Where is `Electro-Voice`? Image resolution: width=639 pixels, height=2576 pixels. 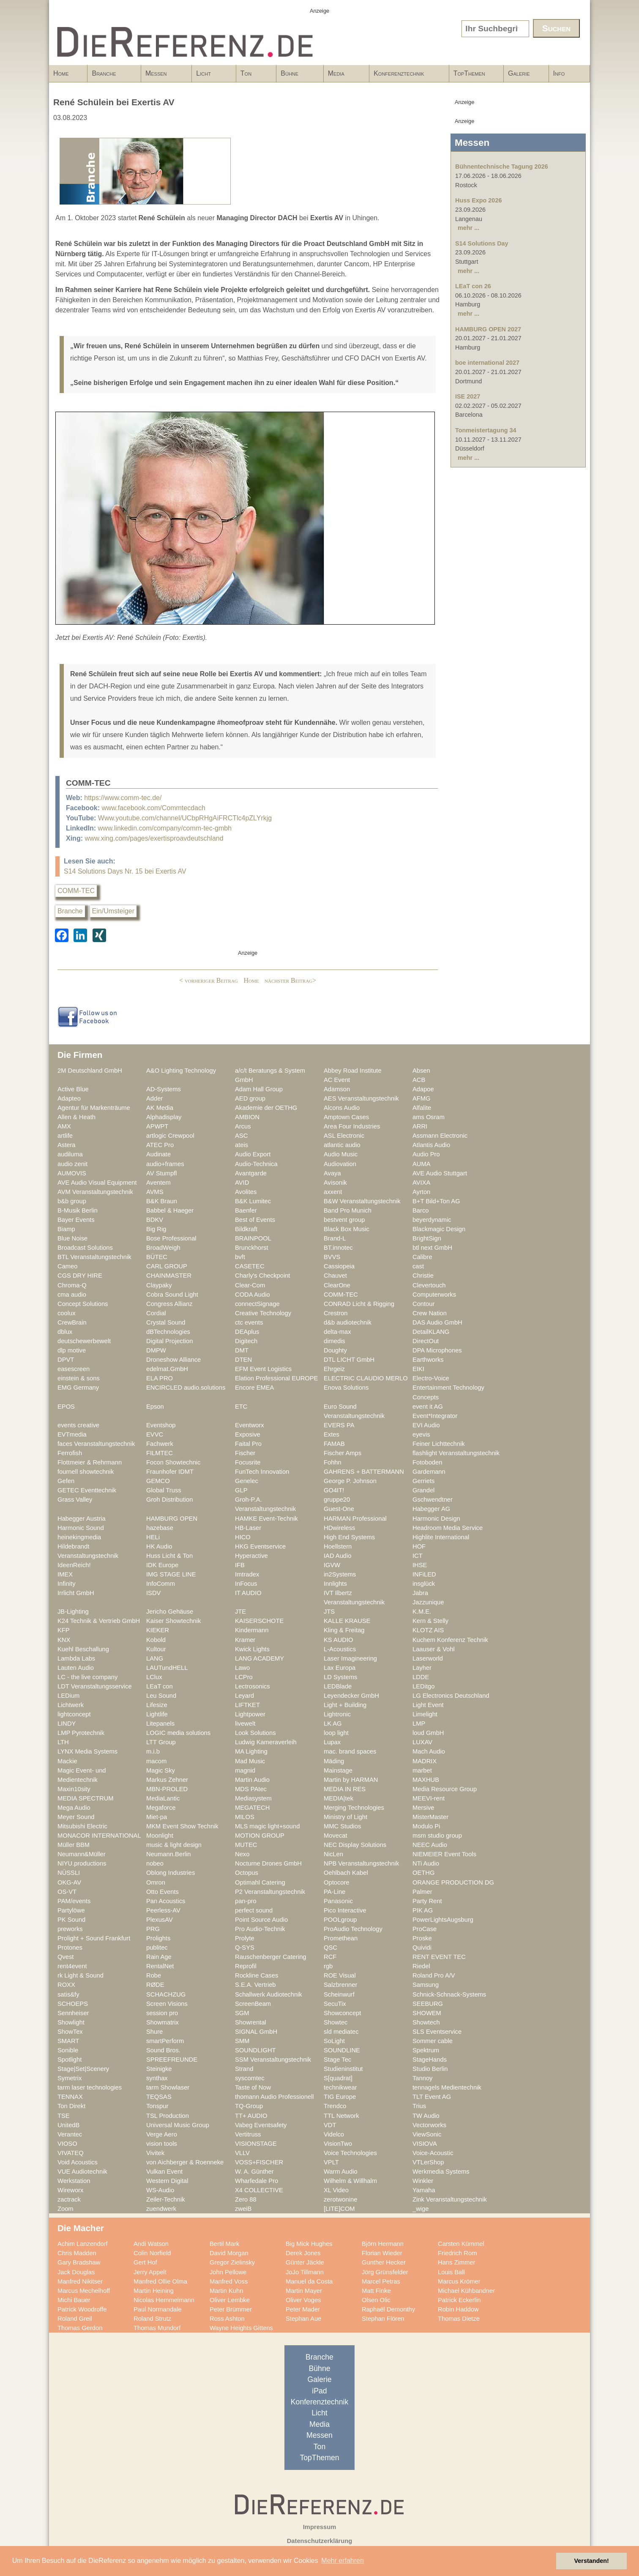 Electro-Voice is located at coordinates (430, 1378).